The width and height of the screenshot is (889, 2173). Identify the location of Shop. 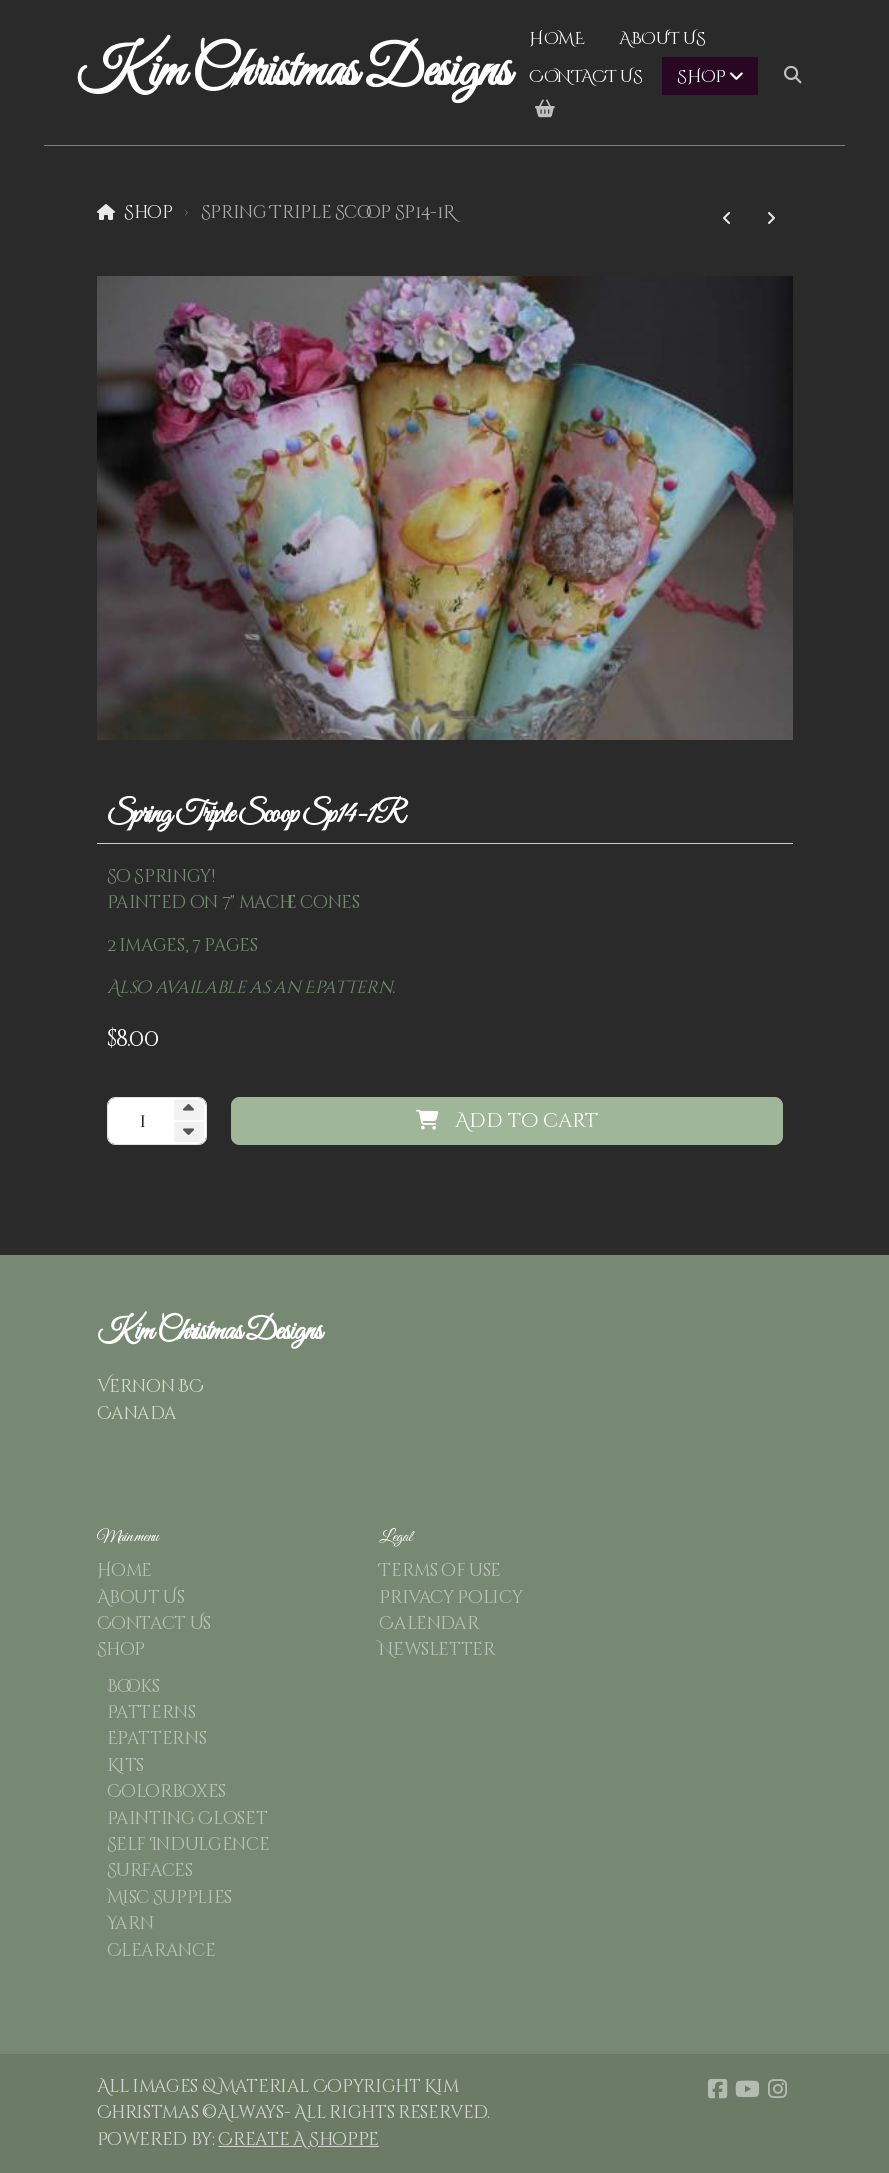
(148, 213).